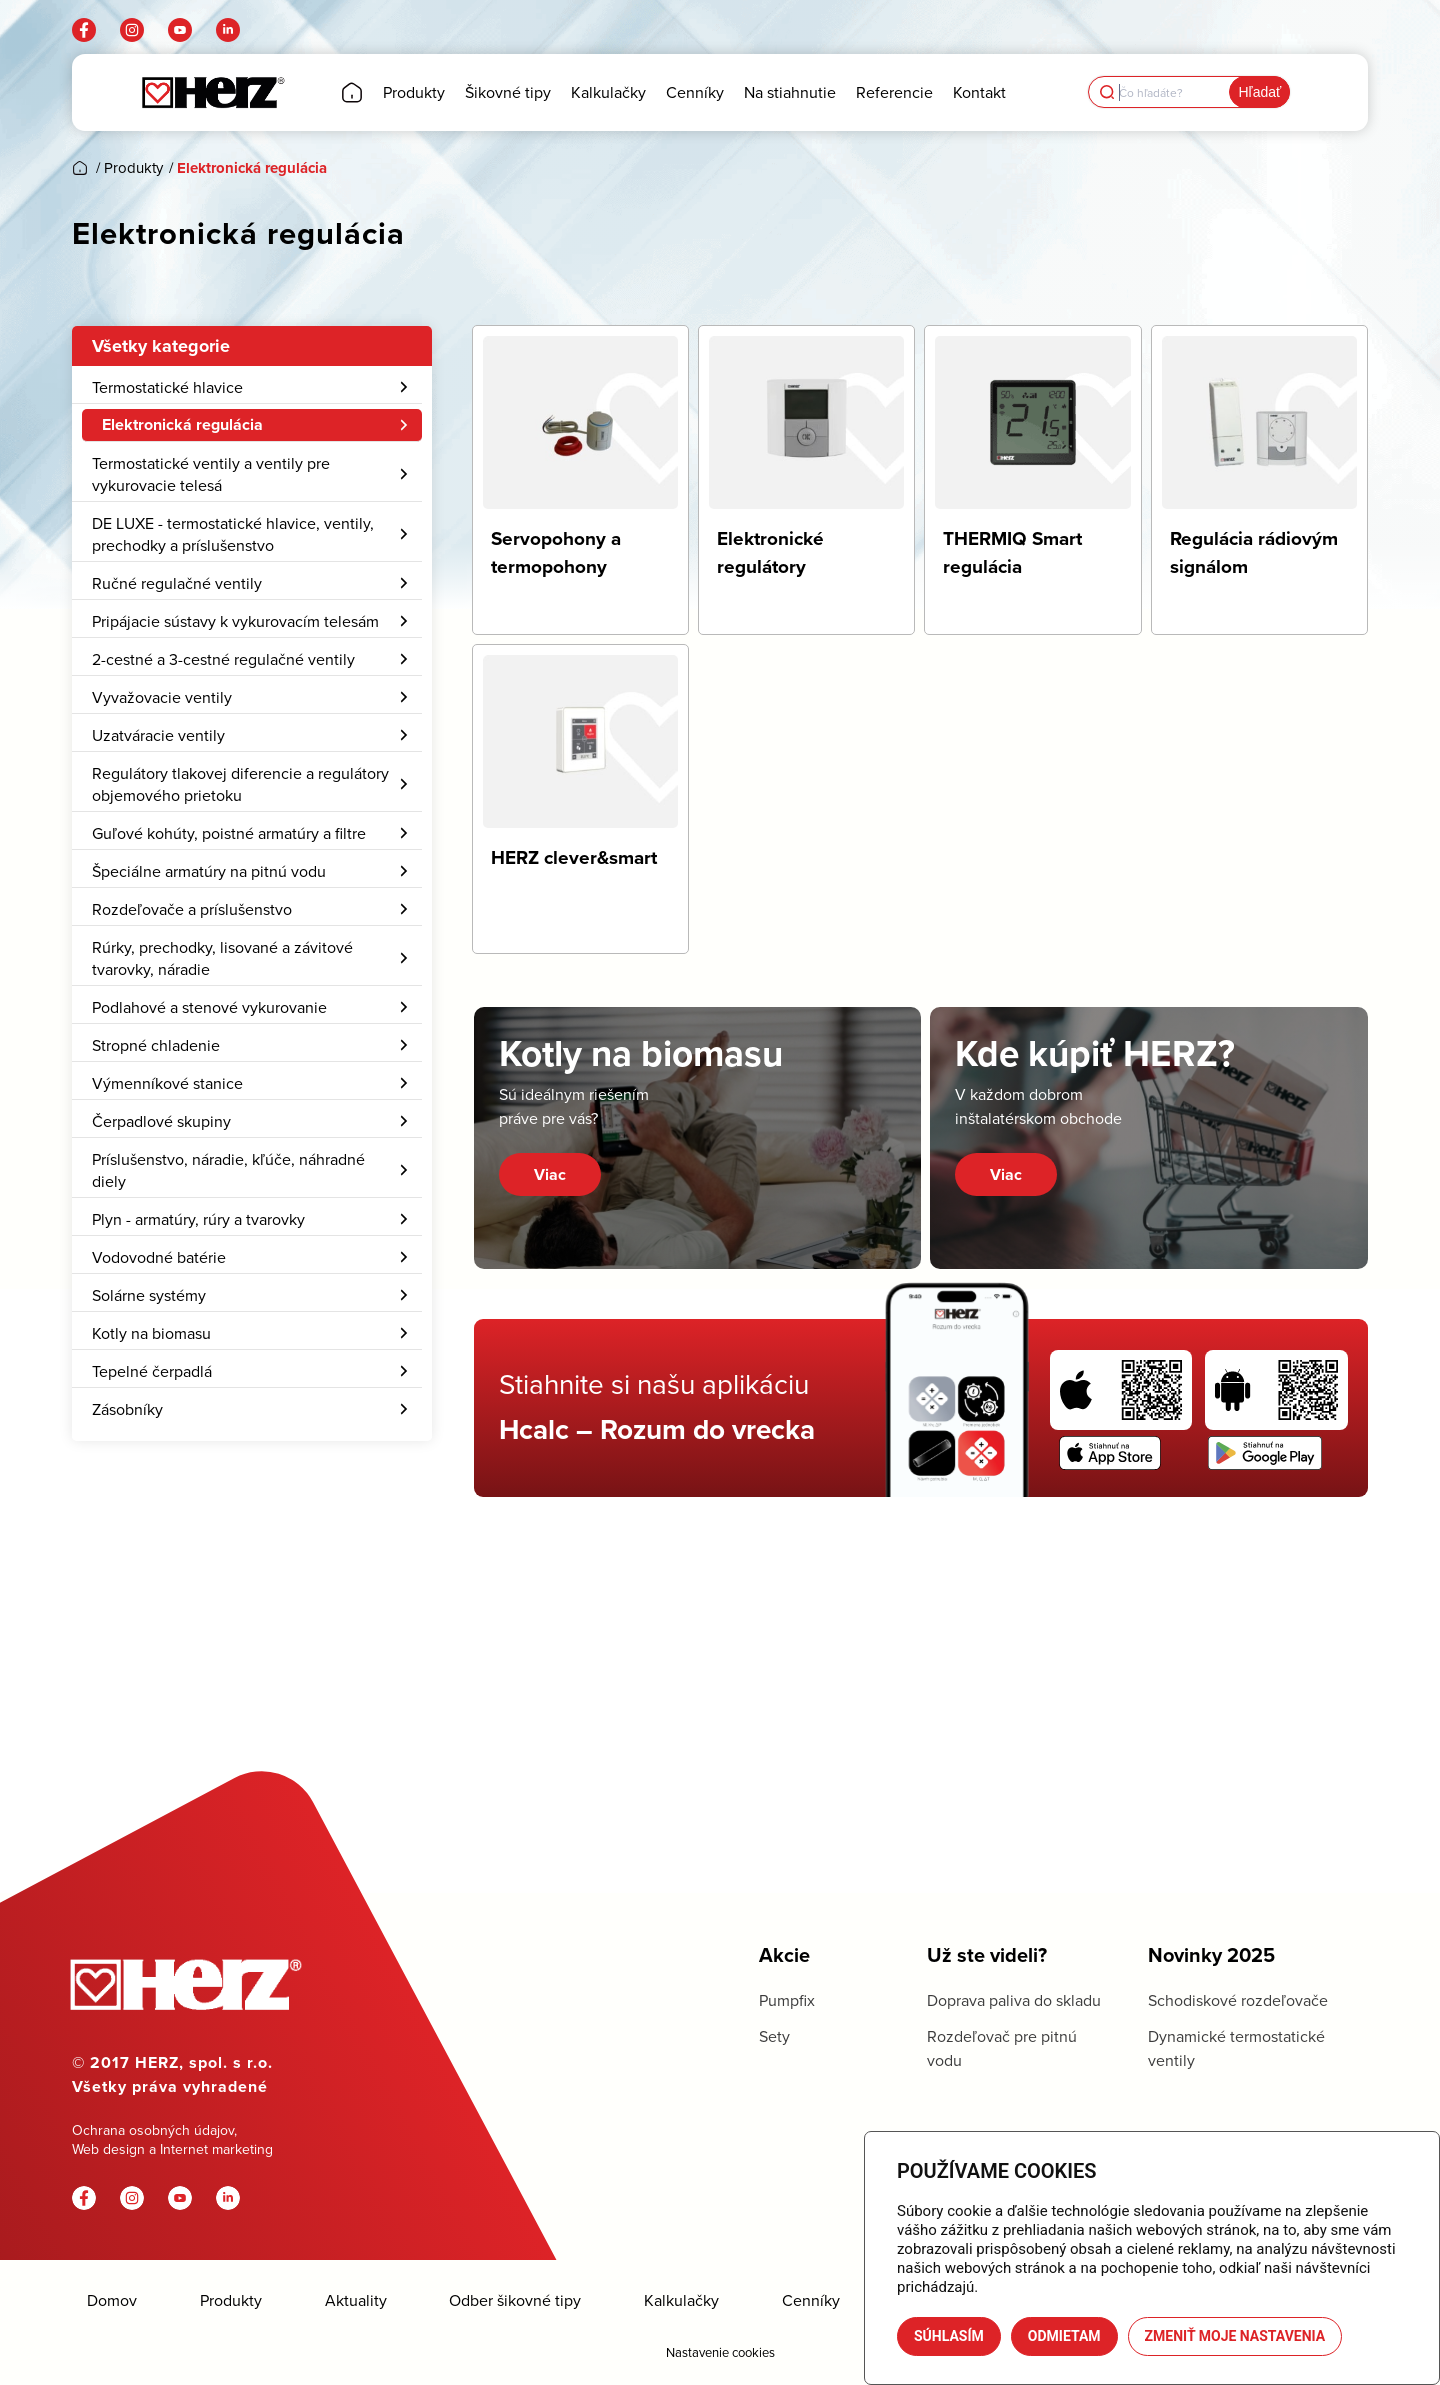  I want to click on Stropné chladenie, so click(252, 1197).